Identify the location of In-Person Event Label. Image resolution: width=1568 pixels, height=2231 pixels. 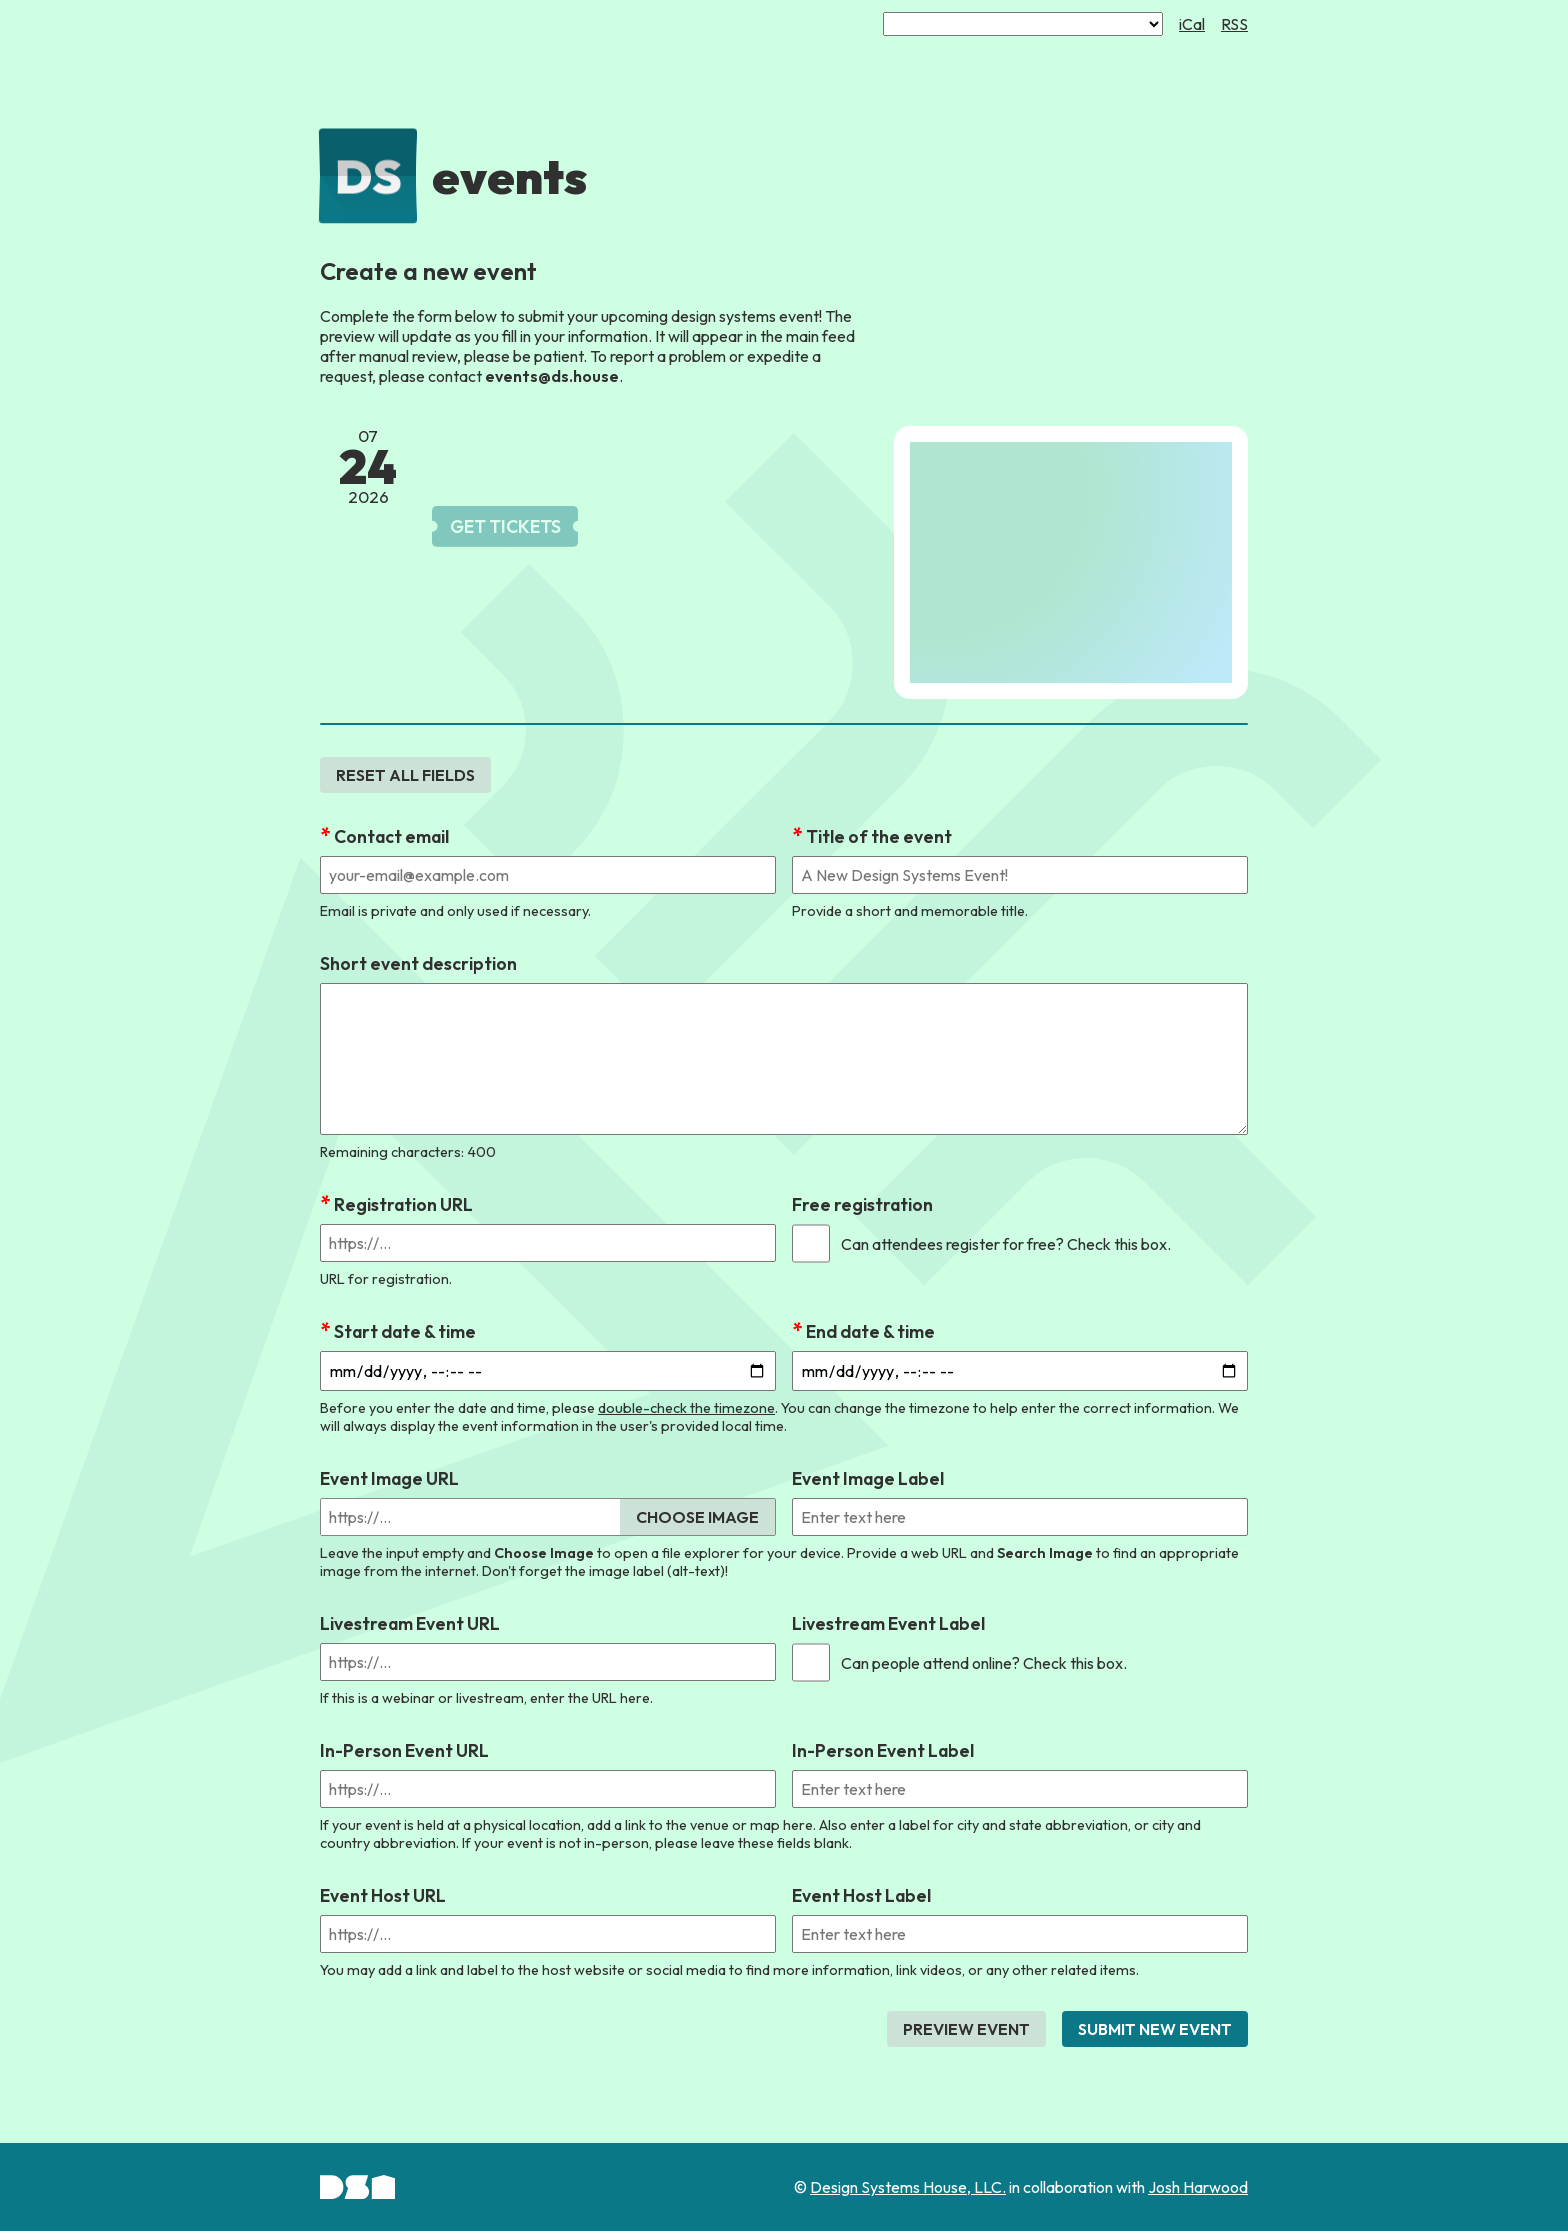
(883, 1750).